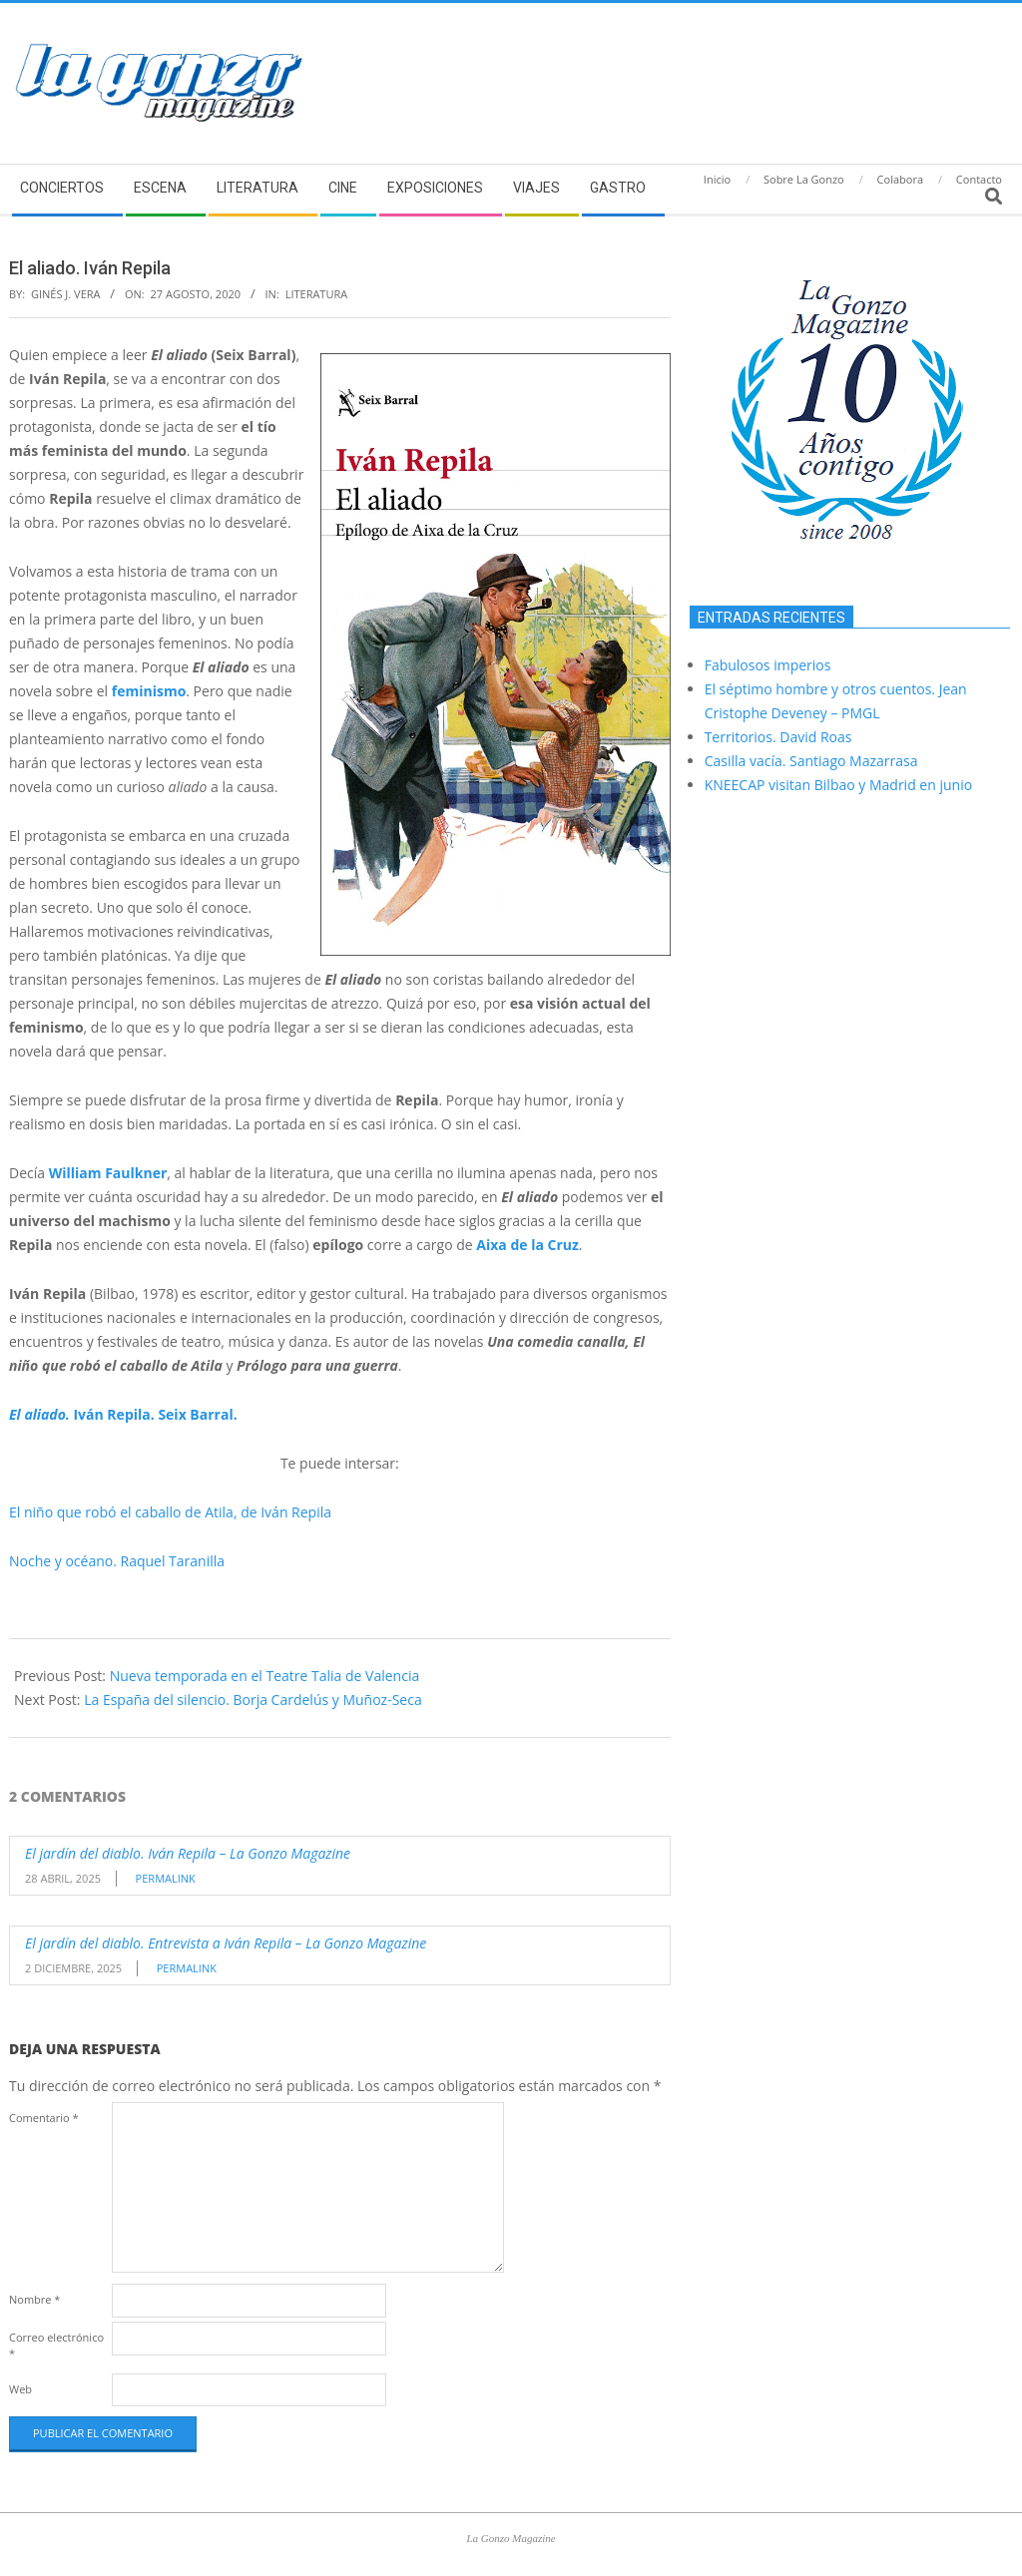  I want to click on Web, so click(20, 2388).